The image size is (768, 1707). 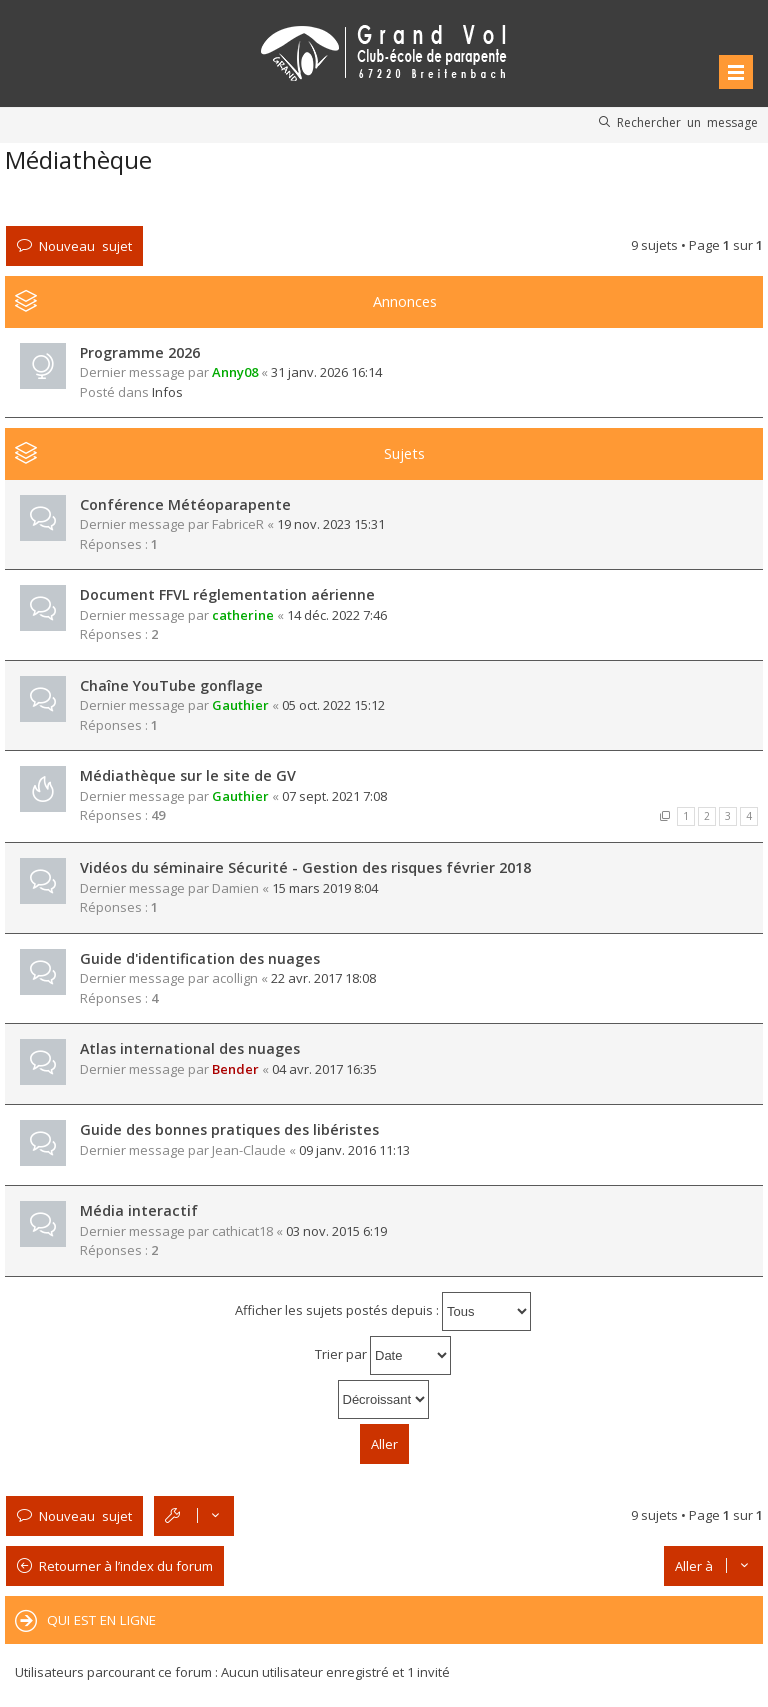 I want to click on Chaîne YouTube gonflage, so click(x=171, y=685).